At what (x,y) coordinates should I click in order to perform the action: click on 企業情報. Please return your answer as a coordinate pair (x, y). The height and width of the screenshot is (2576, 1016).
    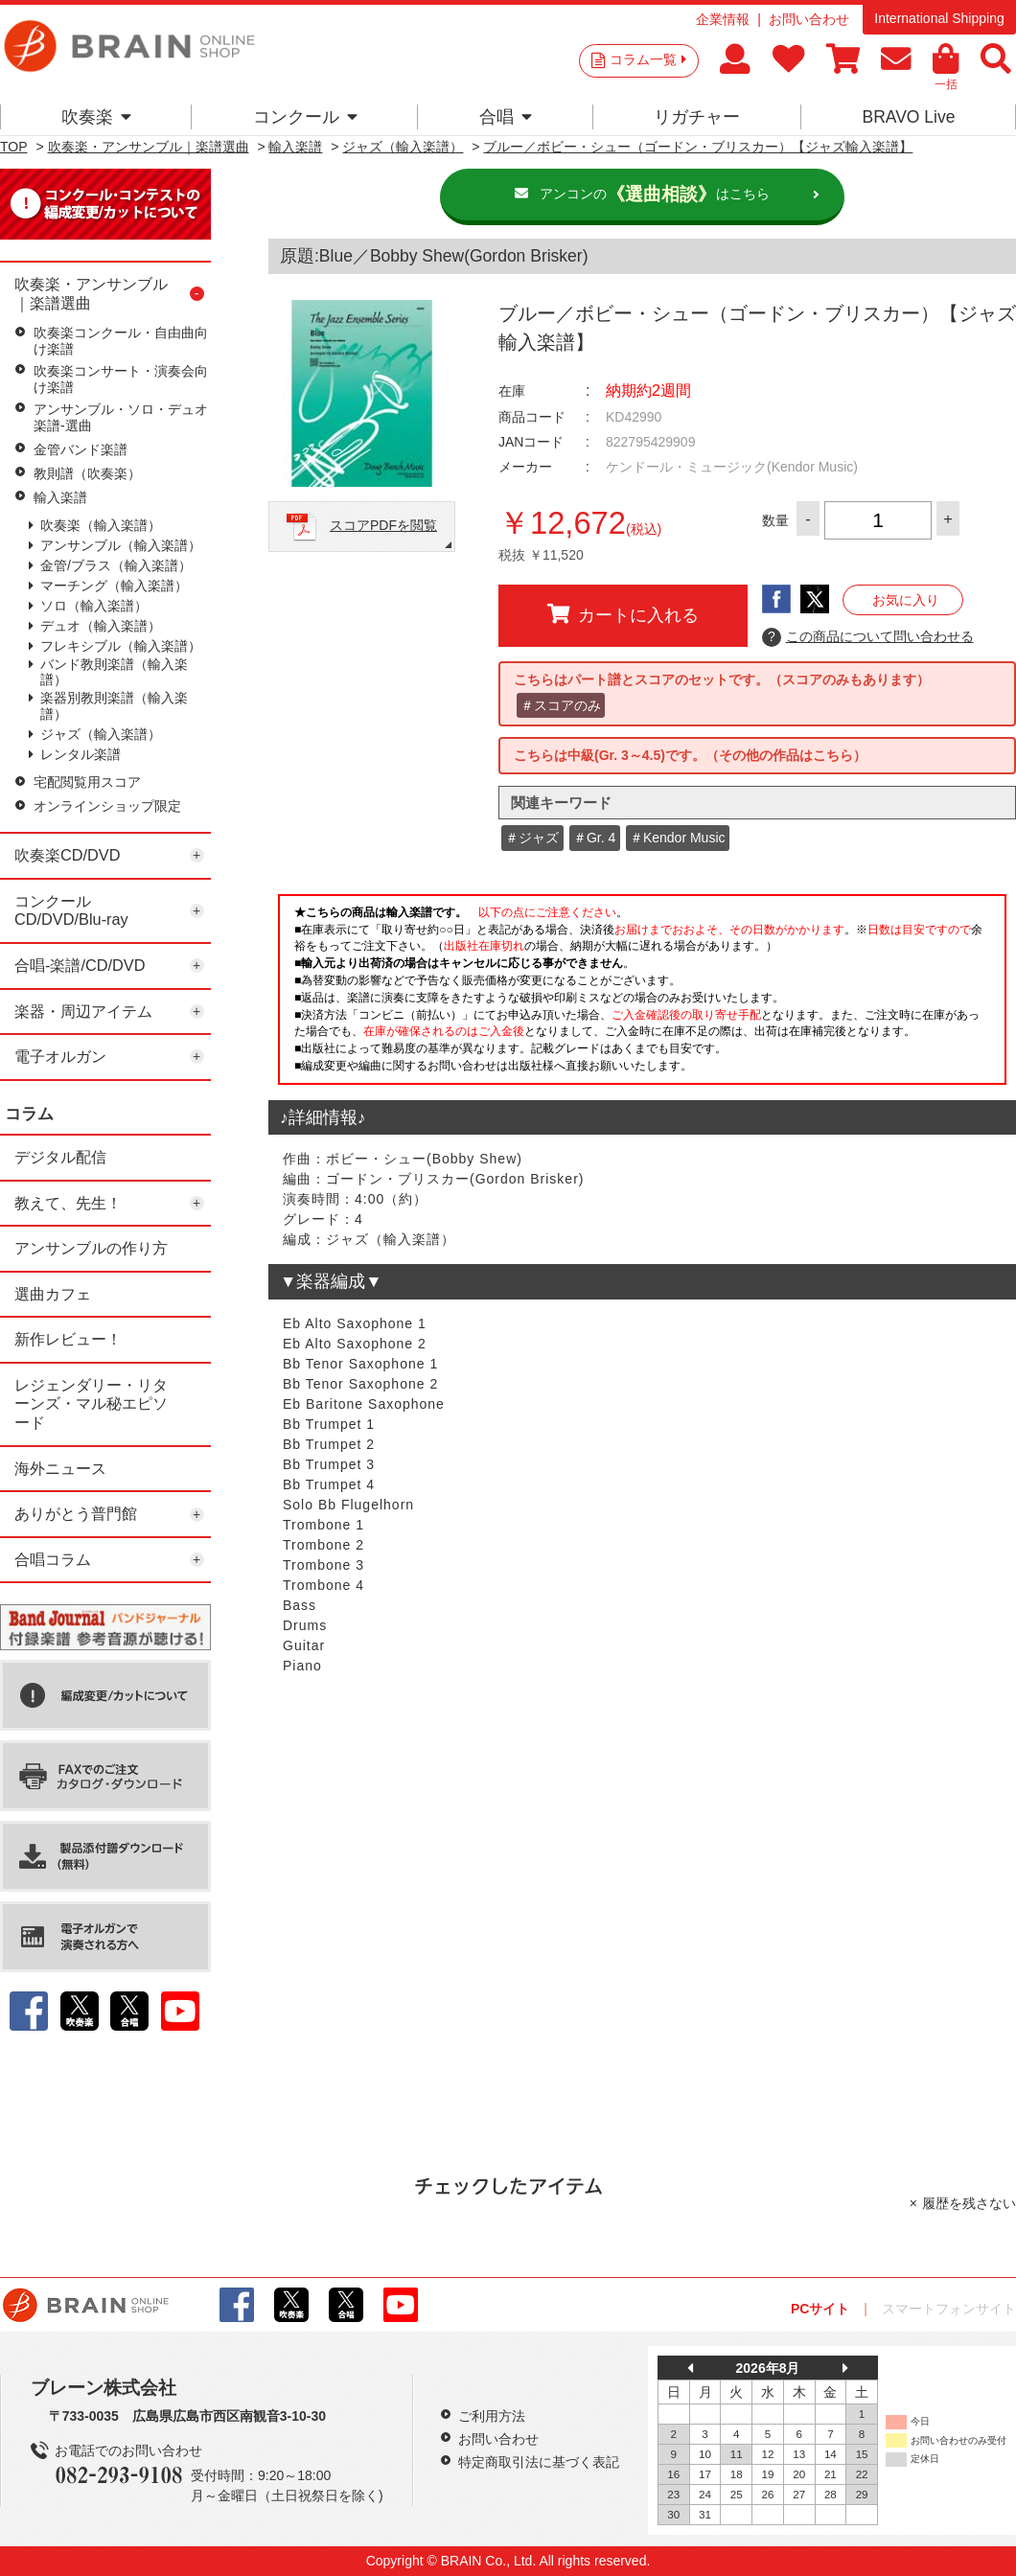
    Looking at the image, I should click on (723, 19).